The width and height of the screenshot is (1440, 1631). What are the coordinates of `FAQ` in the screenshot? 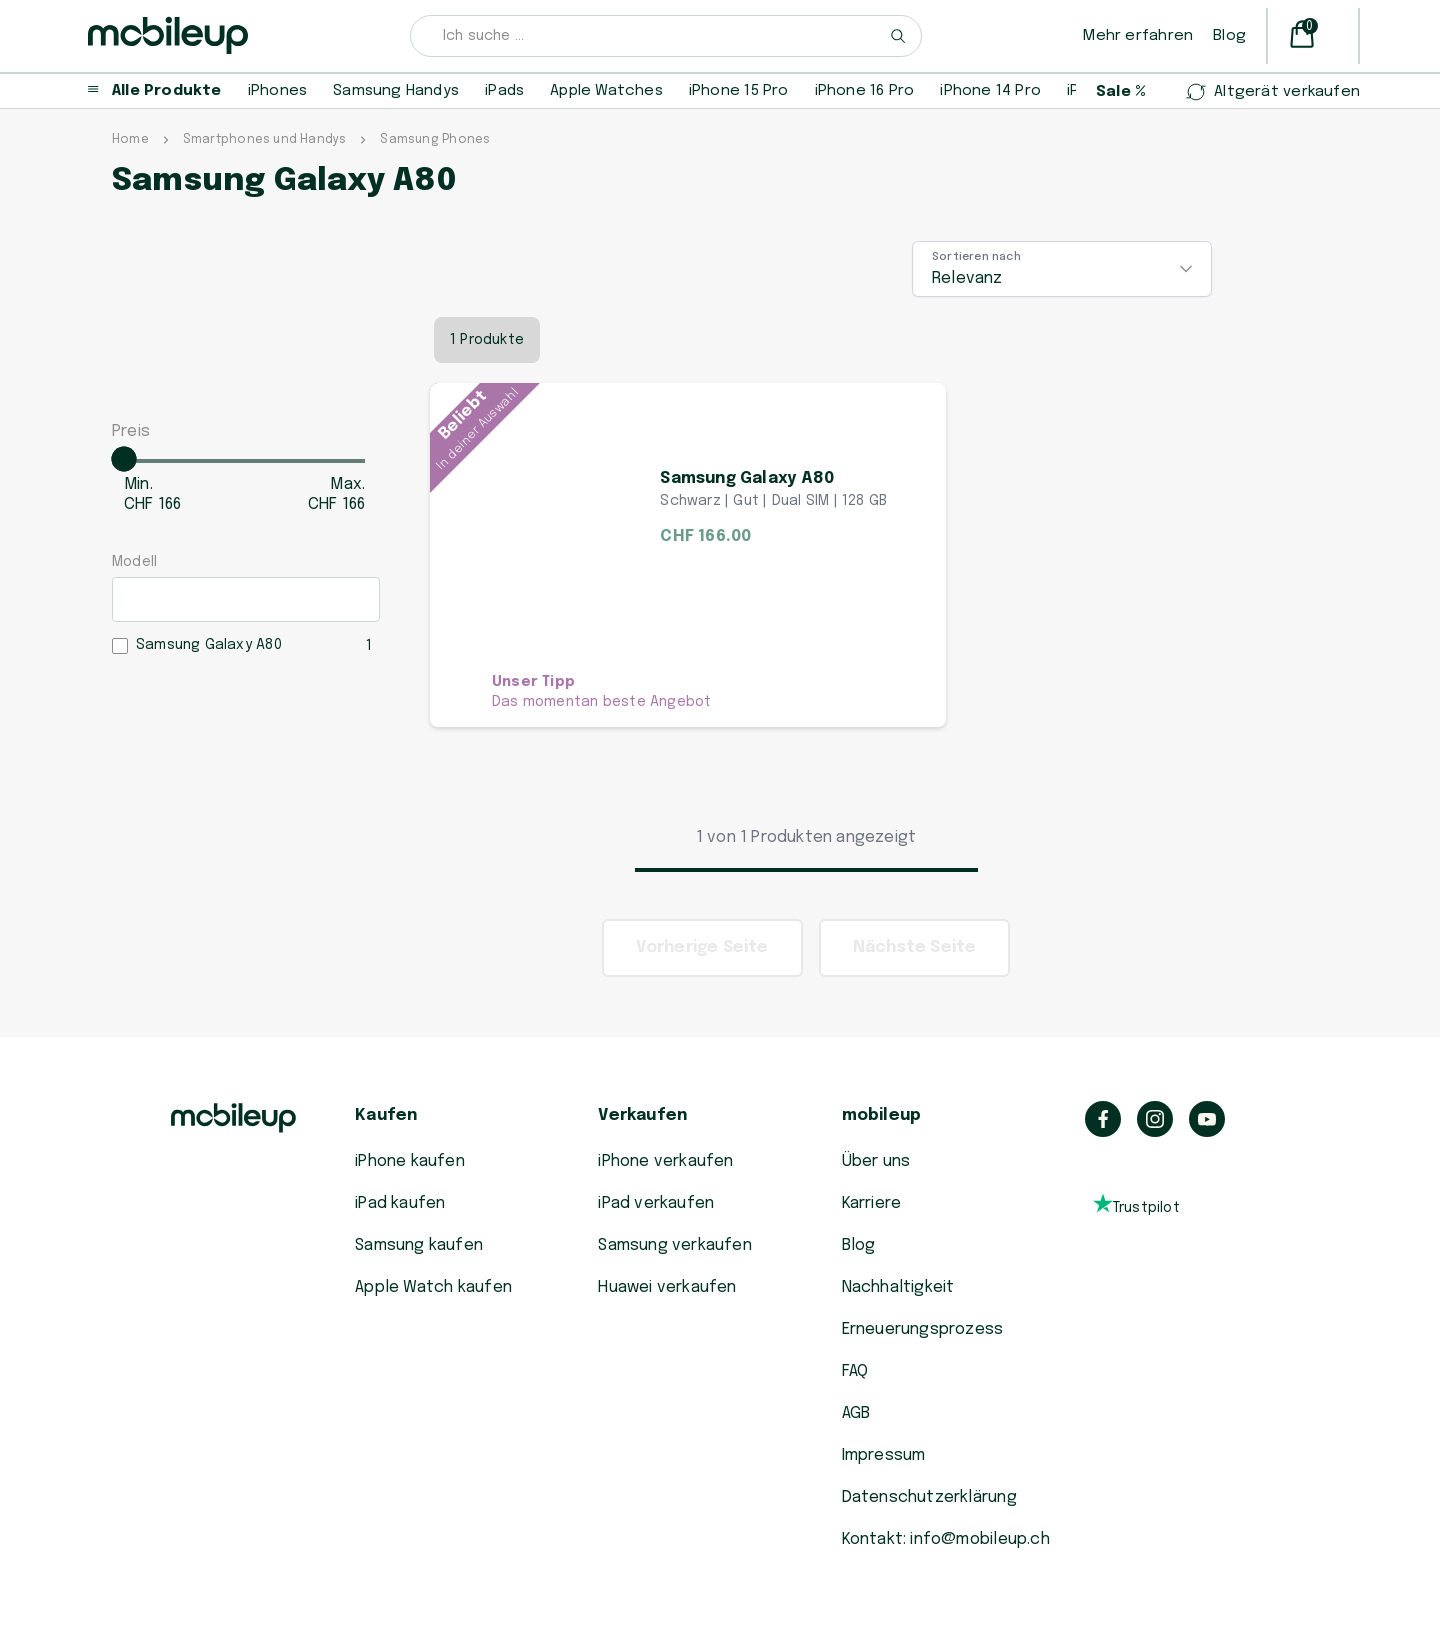 It's located at (855, 1371).